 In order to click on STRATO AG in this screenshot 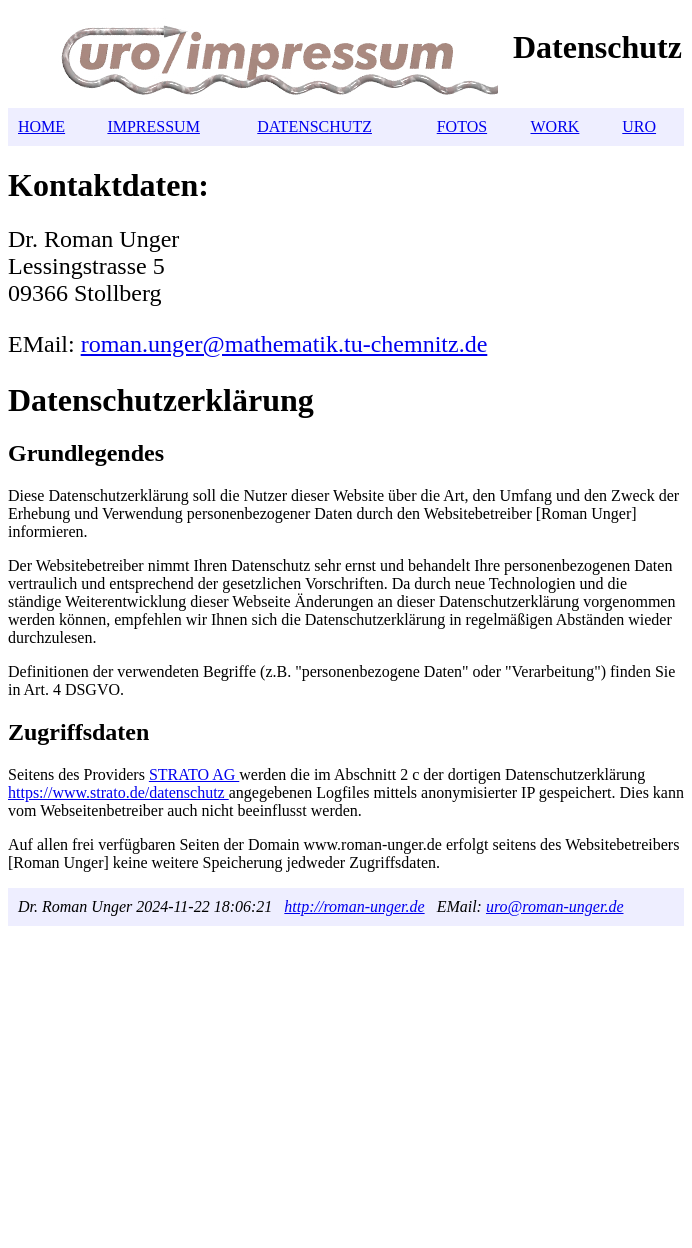, I will do `click(194, 774)`.